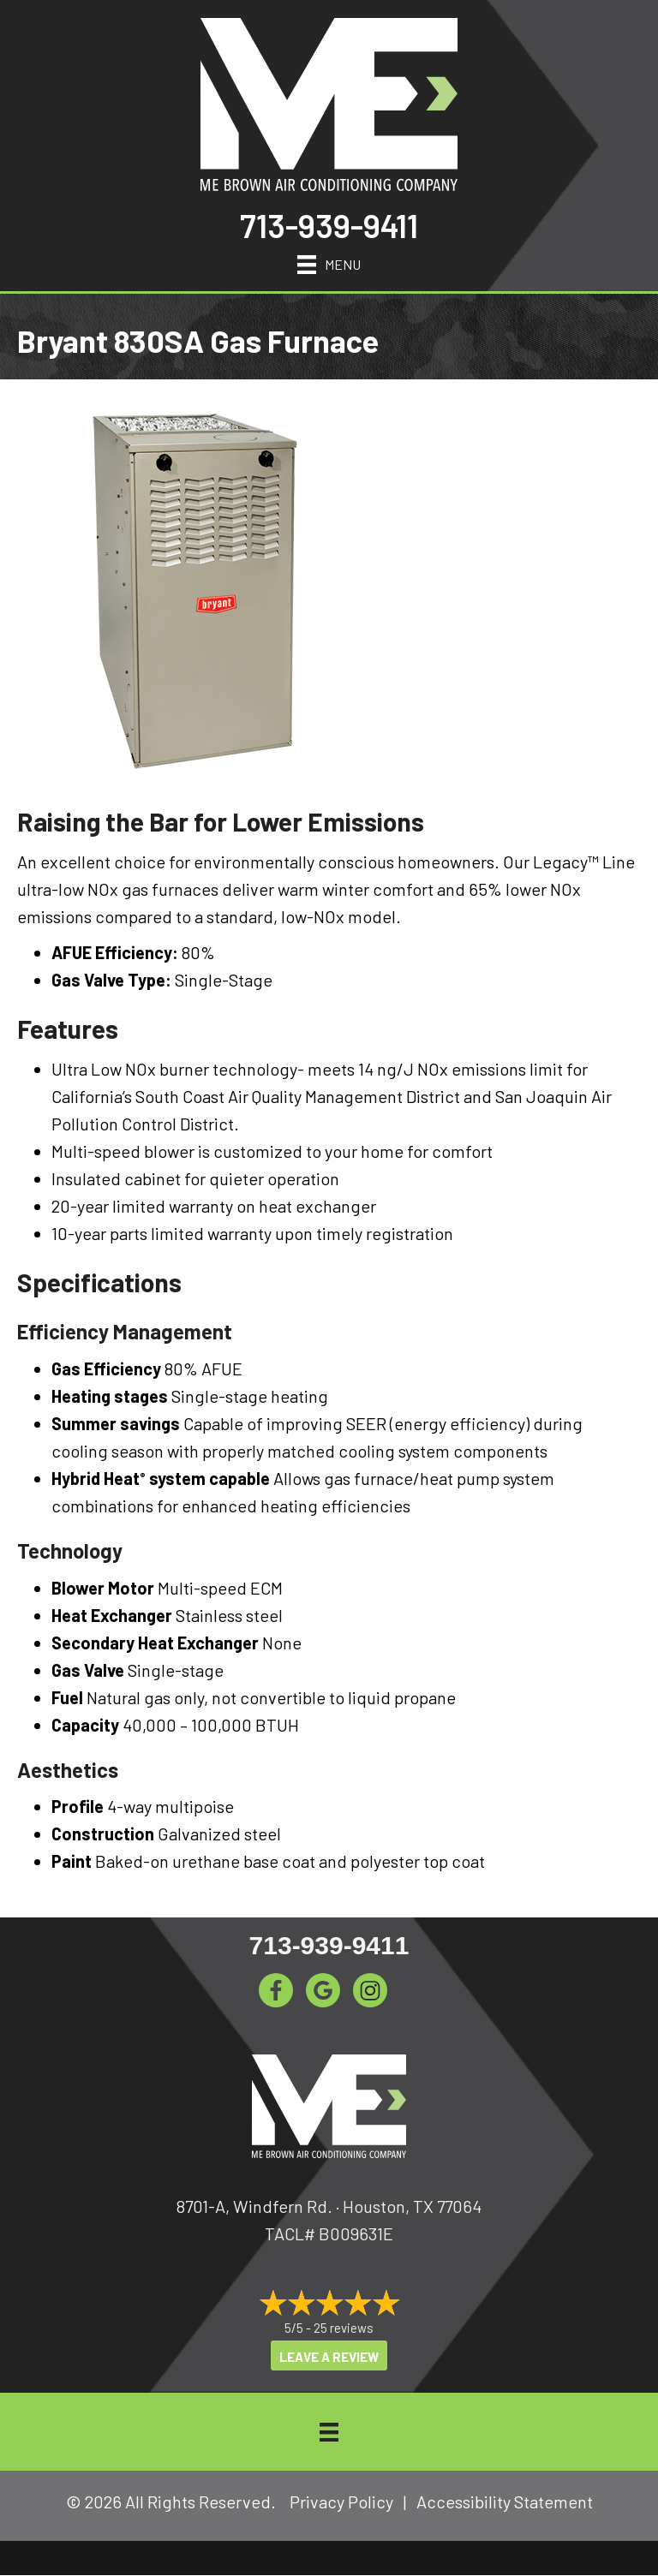  I want to click on Leave a Review, so click(329, 2356).